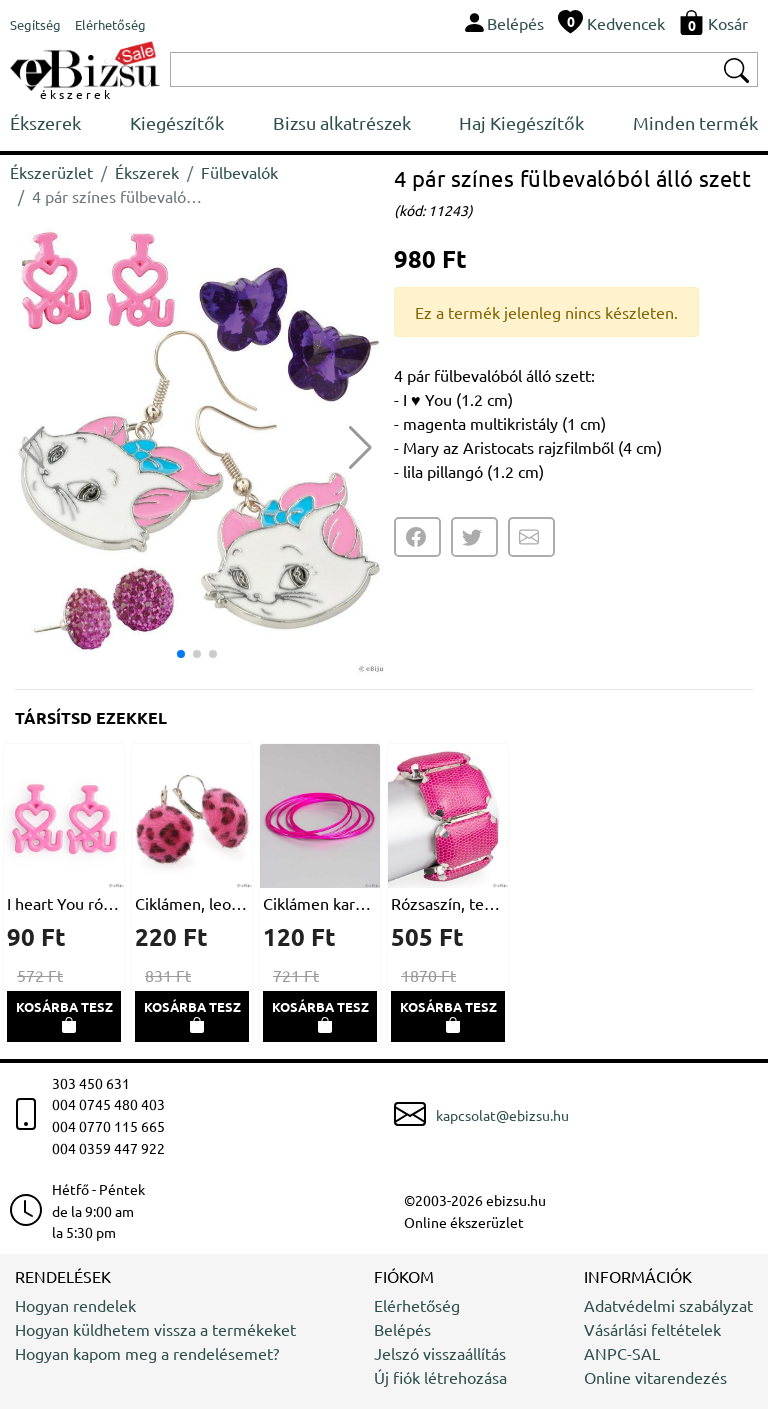 This screenshot has width=768, height=1409. Describe the element at coordinates (177, 122) in the screenshot. I see `Kiegészítők` at that location.